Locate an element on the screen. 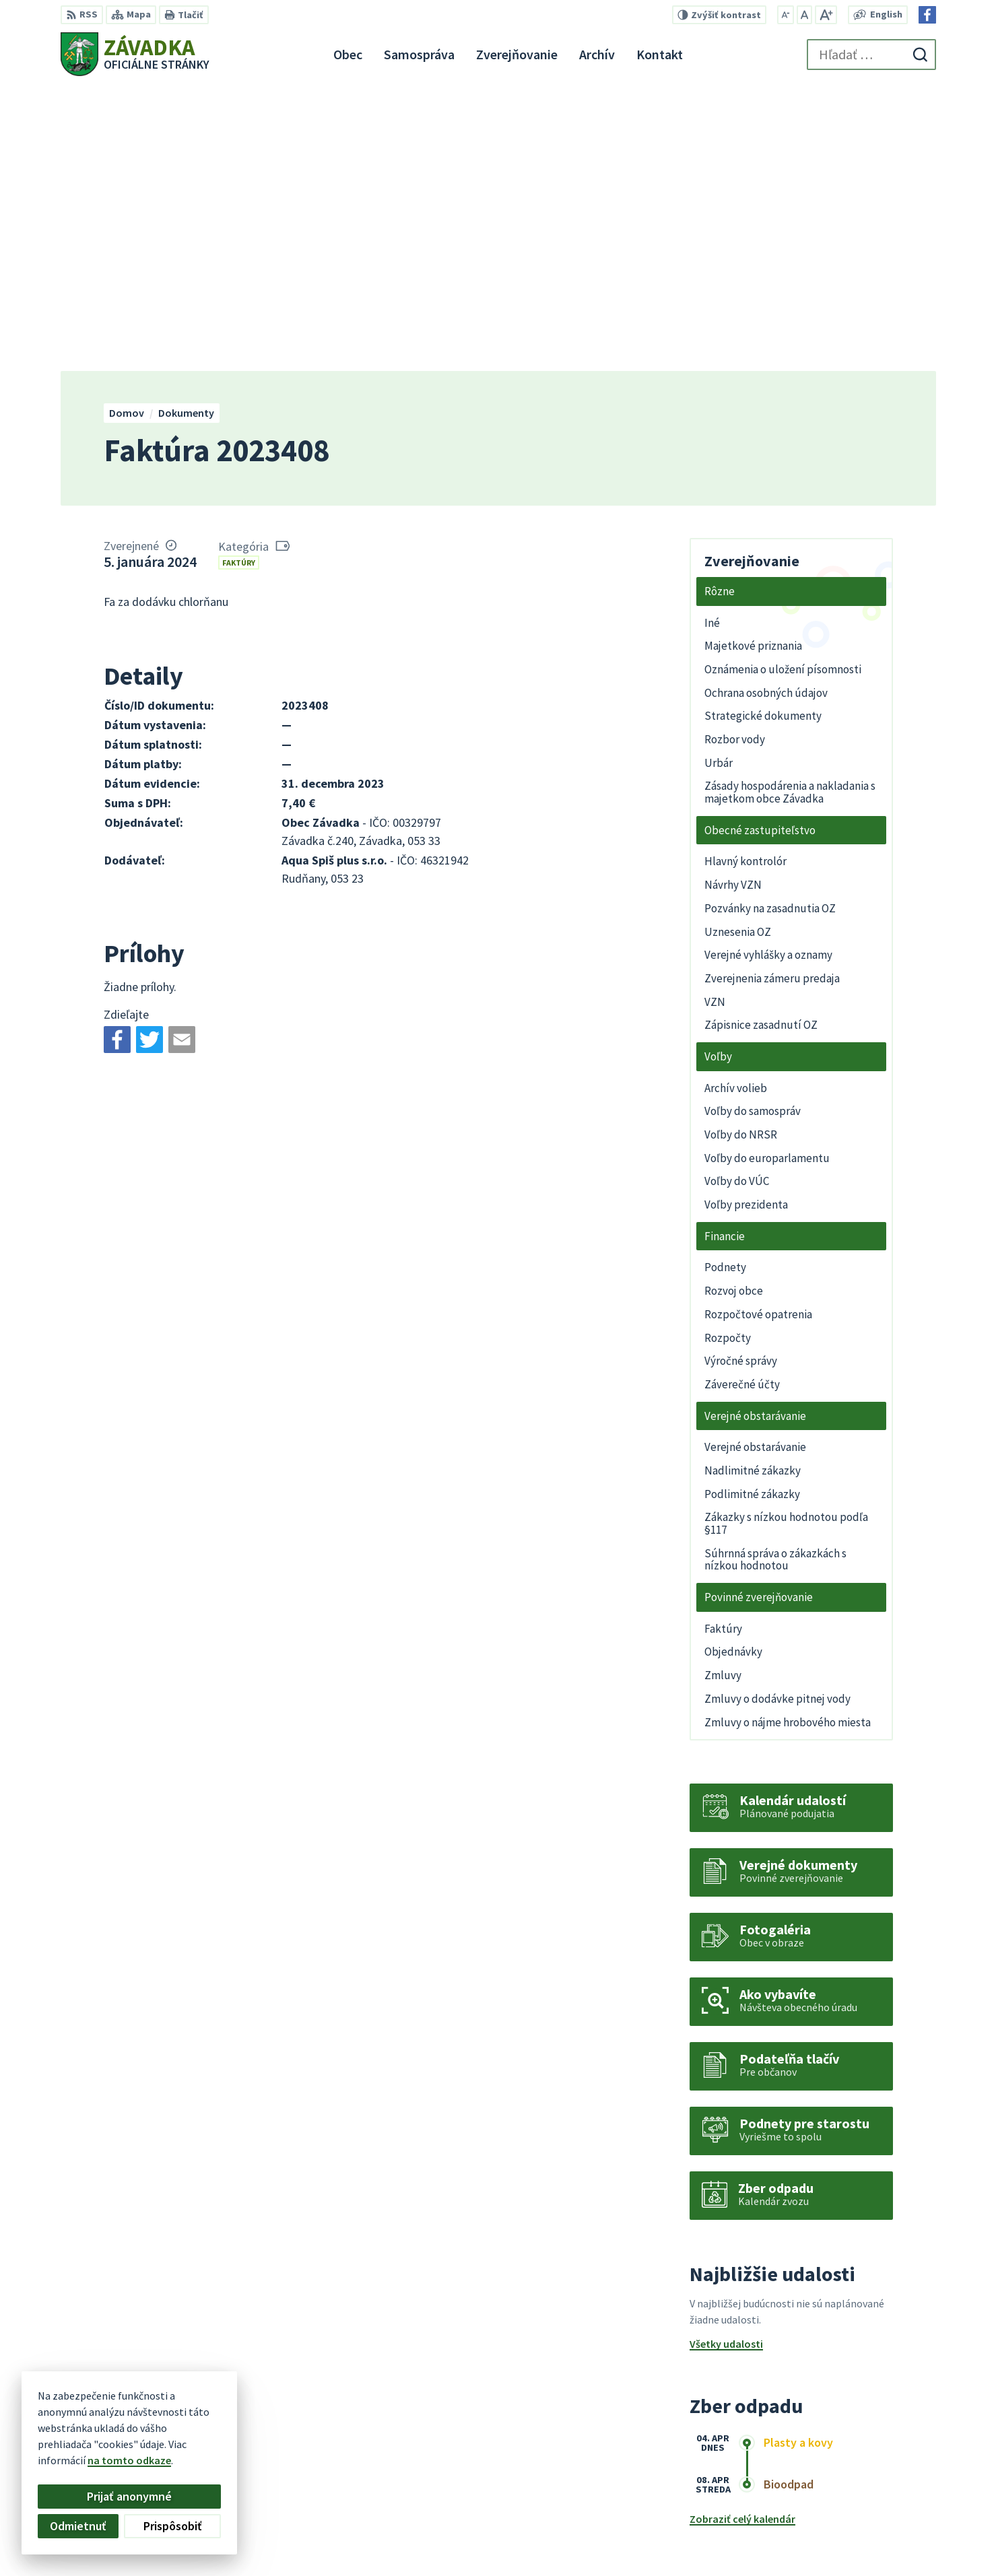 The width and height of the screenshot is (996, 2576). +421 948 079 100 is located at coordinates (849, 2514).